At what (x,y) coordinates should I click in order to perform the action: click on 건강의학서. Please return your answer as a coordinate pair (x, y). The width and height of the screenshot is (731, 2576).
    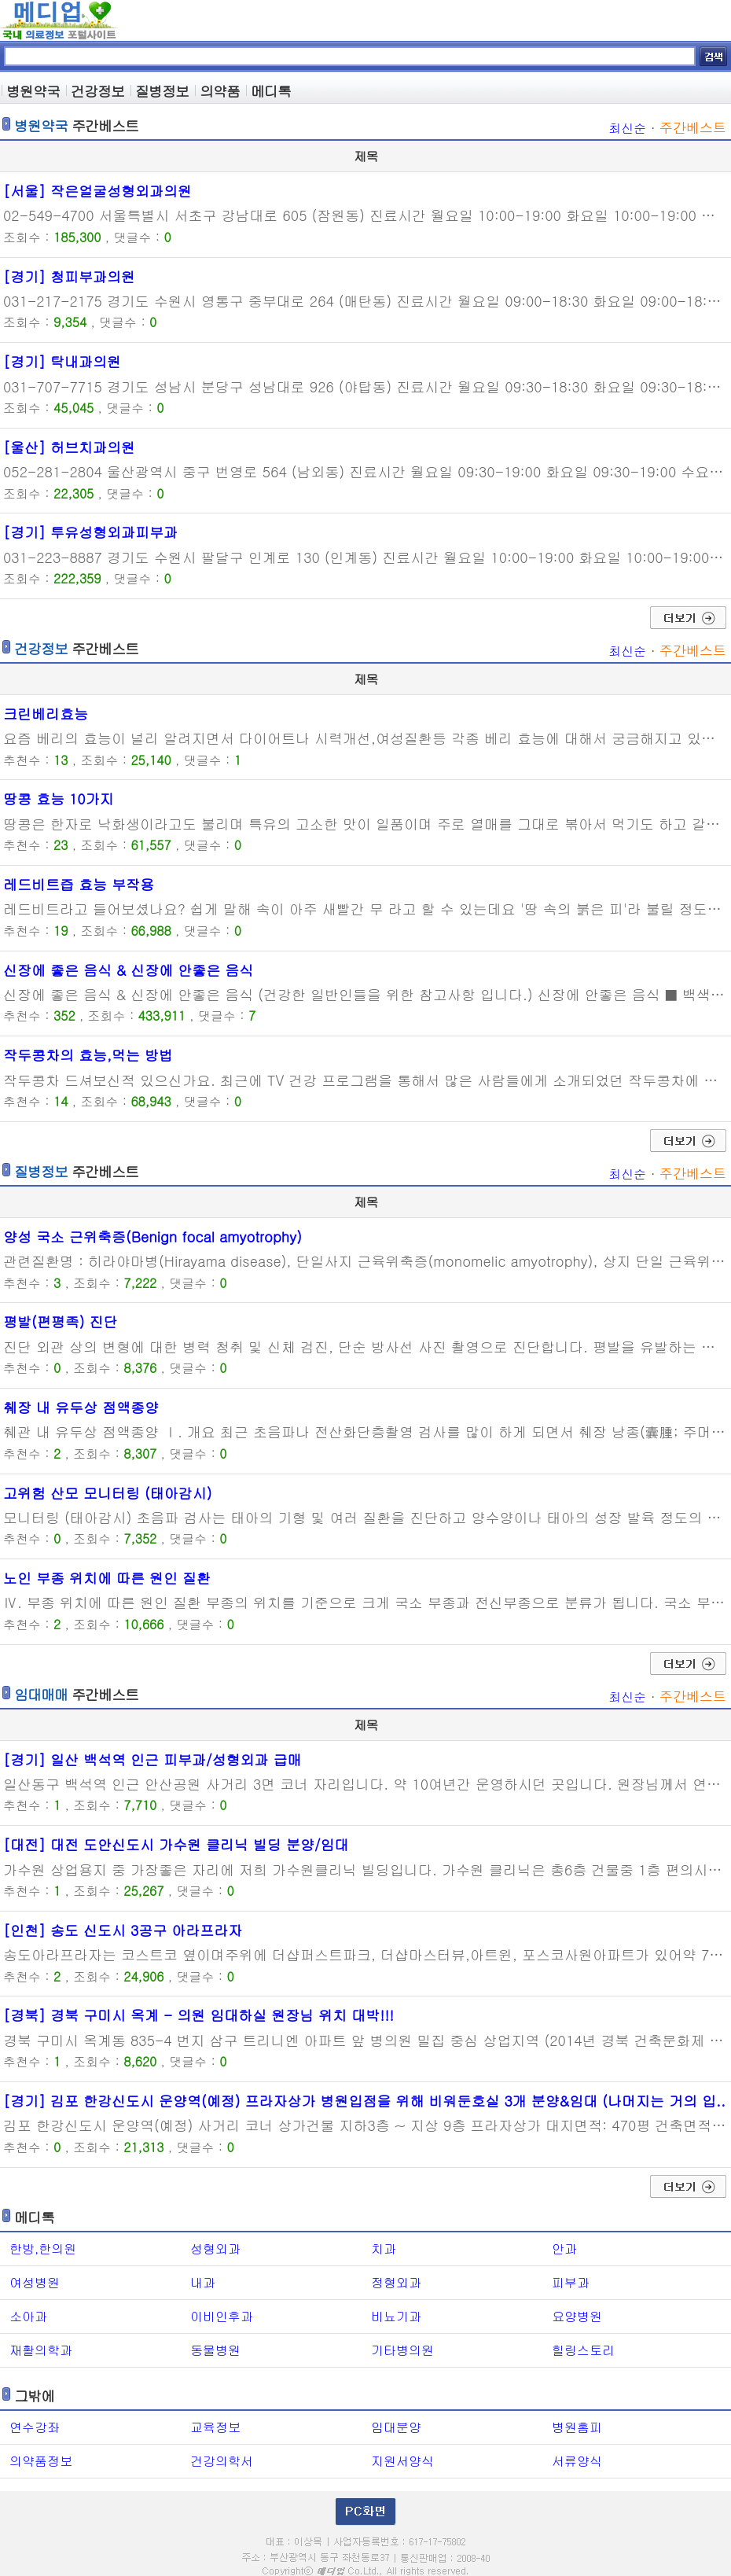
    Looking at the image, I should click on (221, 2461).